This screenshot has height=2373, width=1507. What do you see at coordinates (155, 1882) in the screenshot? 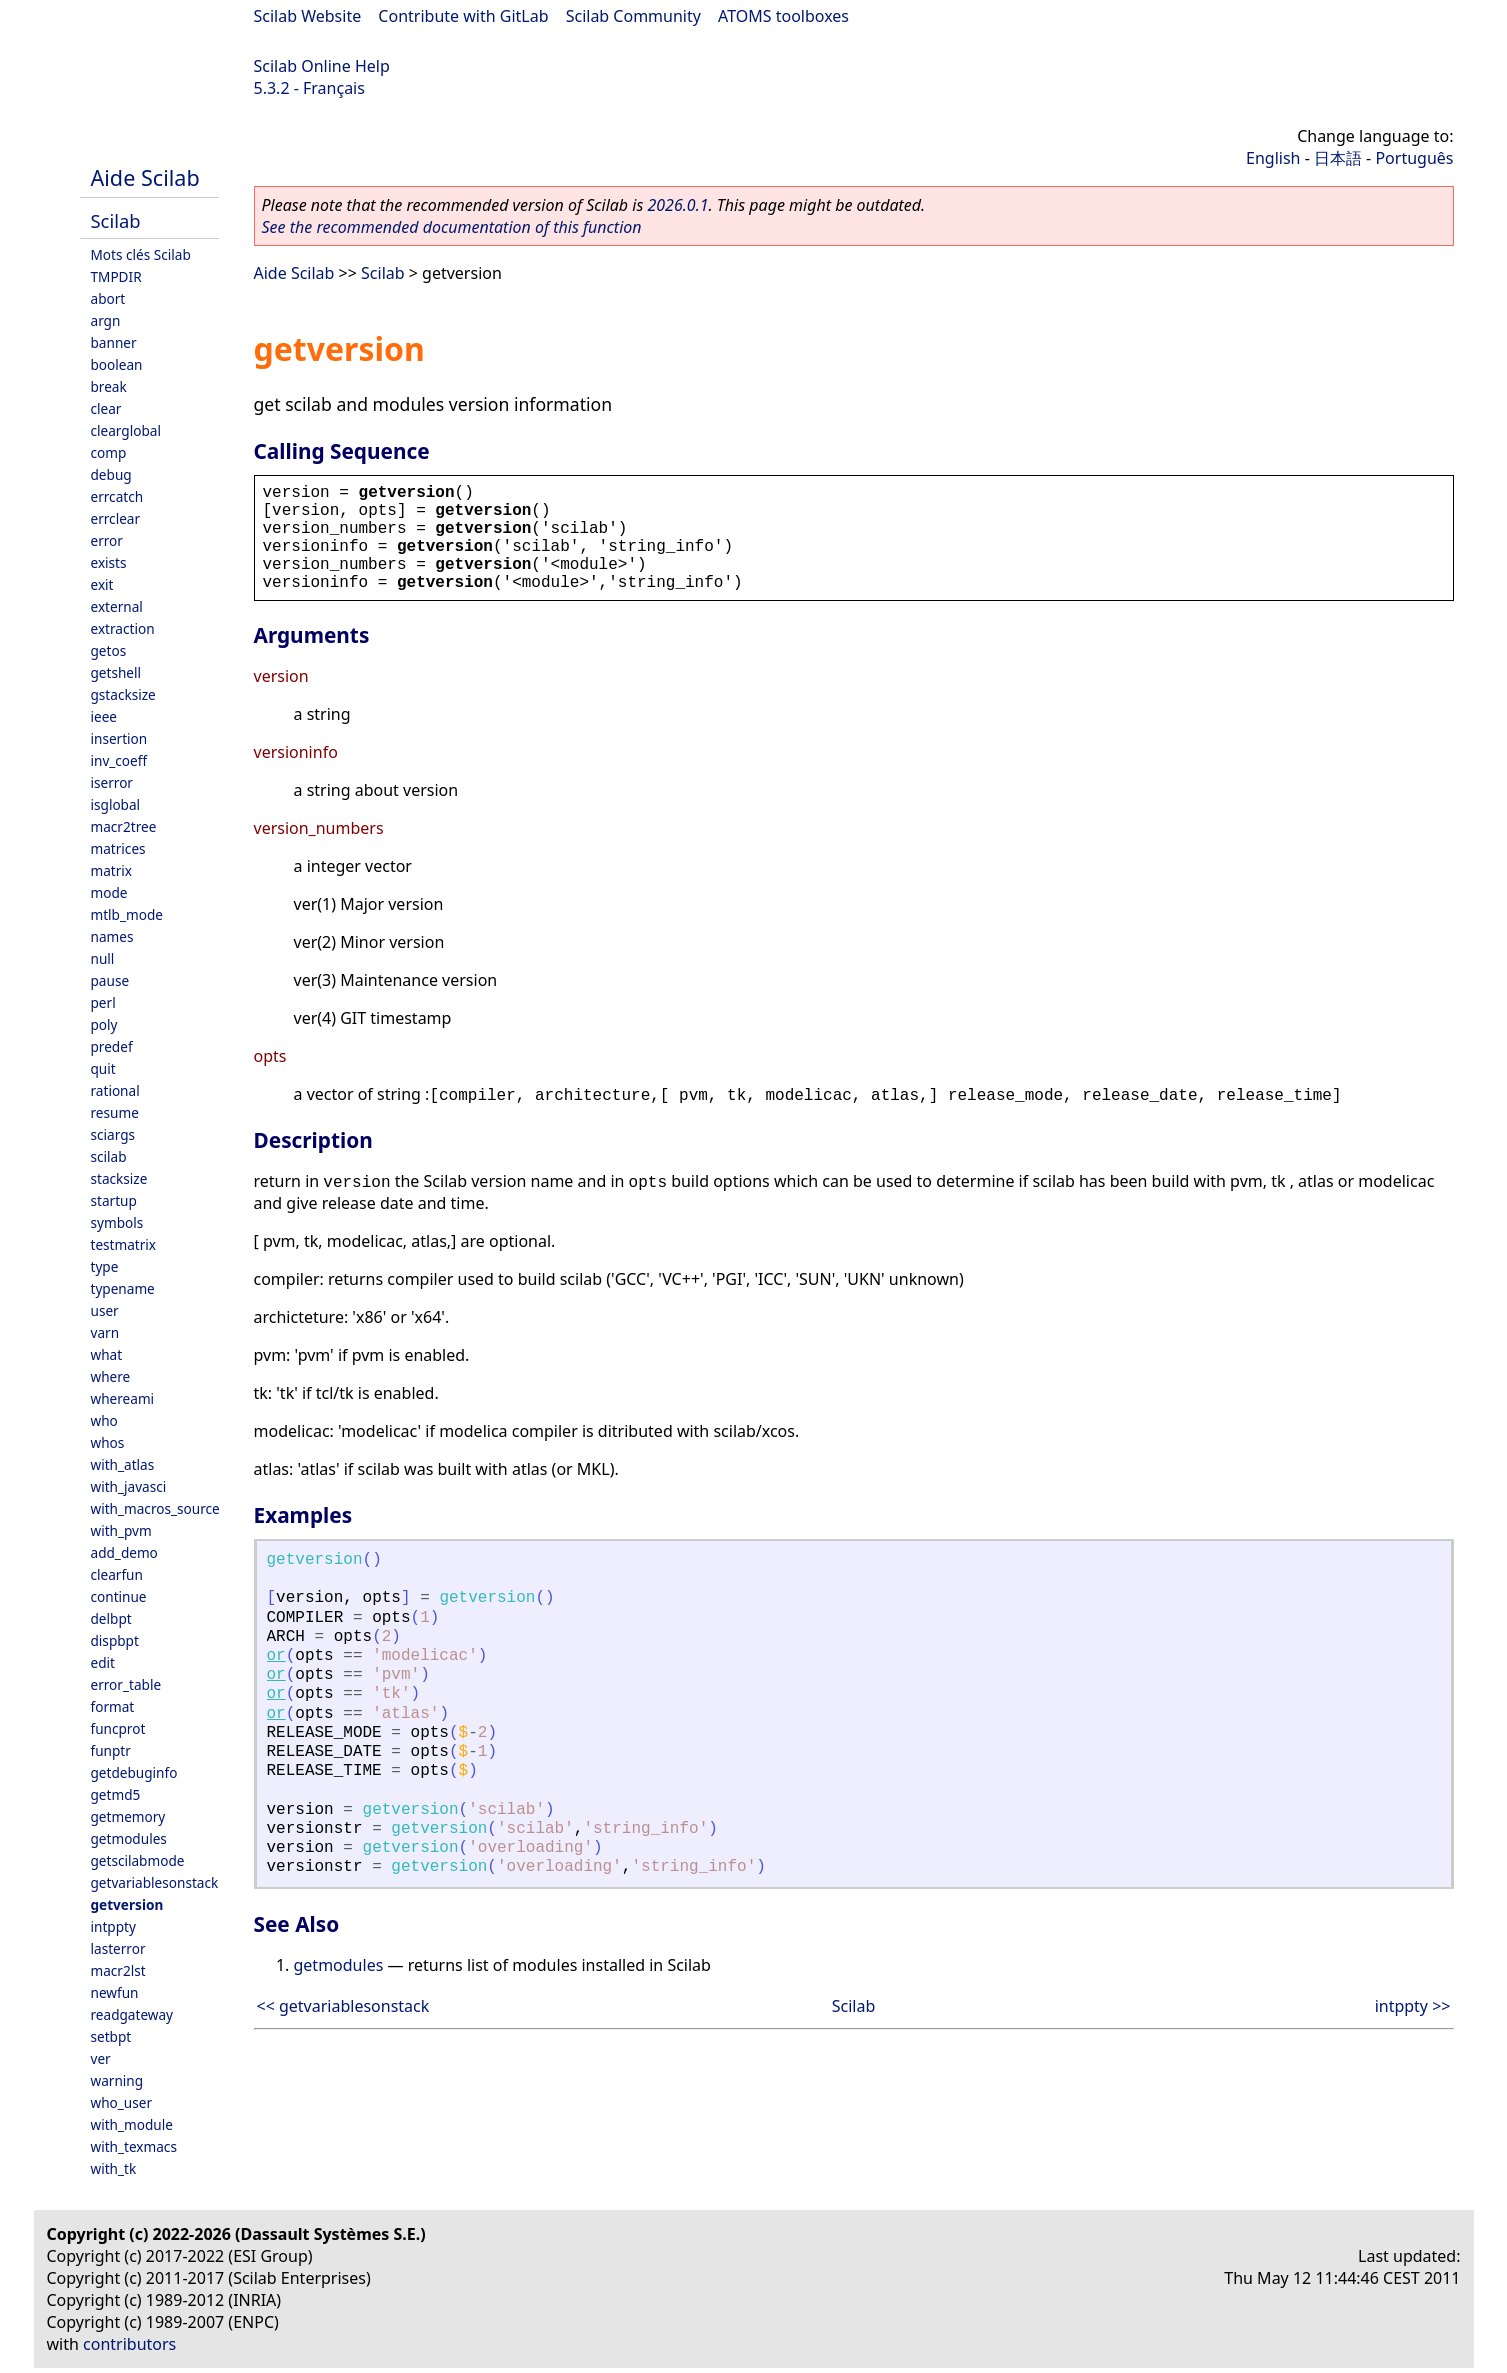
I see `getvariablesonstack` at bounding box center [155, 1882].